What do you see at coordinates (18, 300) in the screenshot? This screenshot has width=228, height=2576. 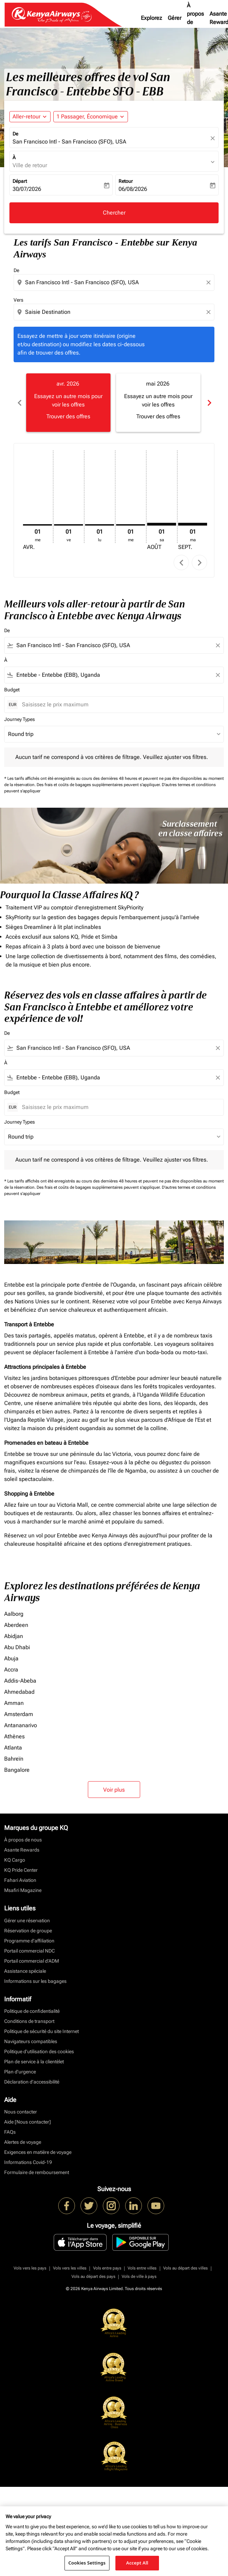 I see `Vers` at bounding box center [18, 300].